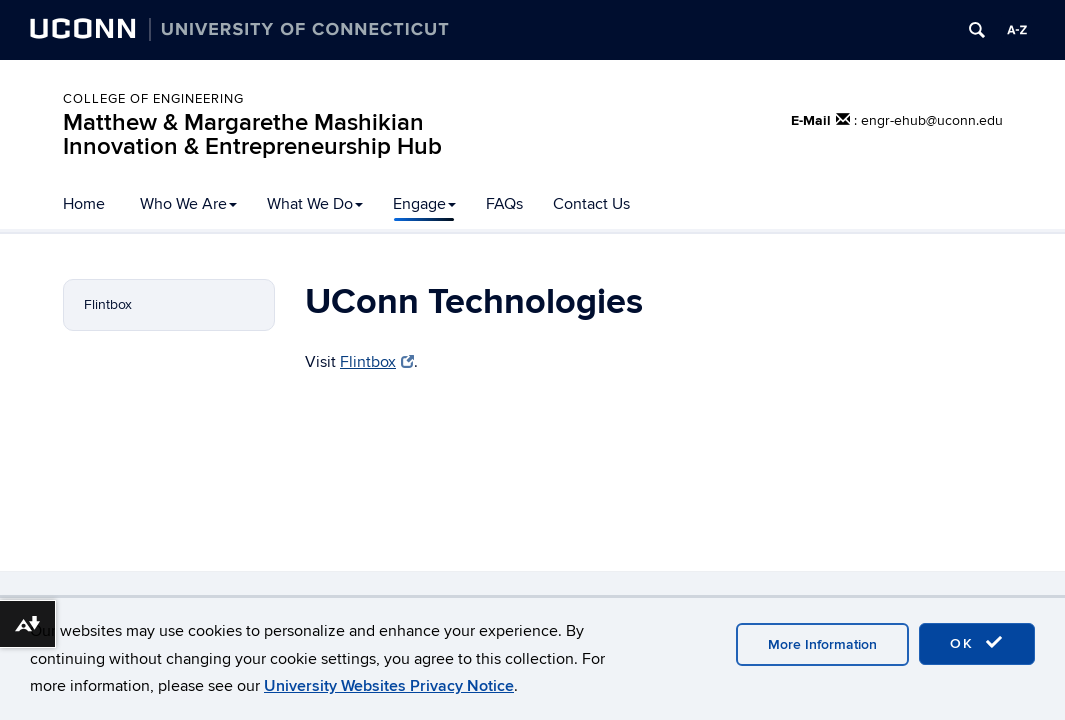  Describe the element at coordinates (591, 204) in the screenshot. I see `Contact Us` at that location.